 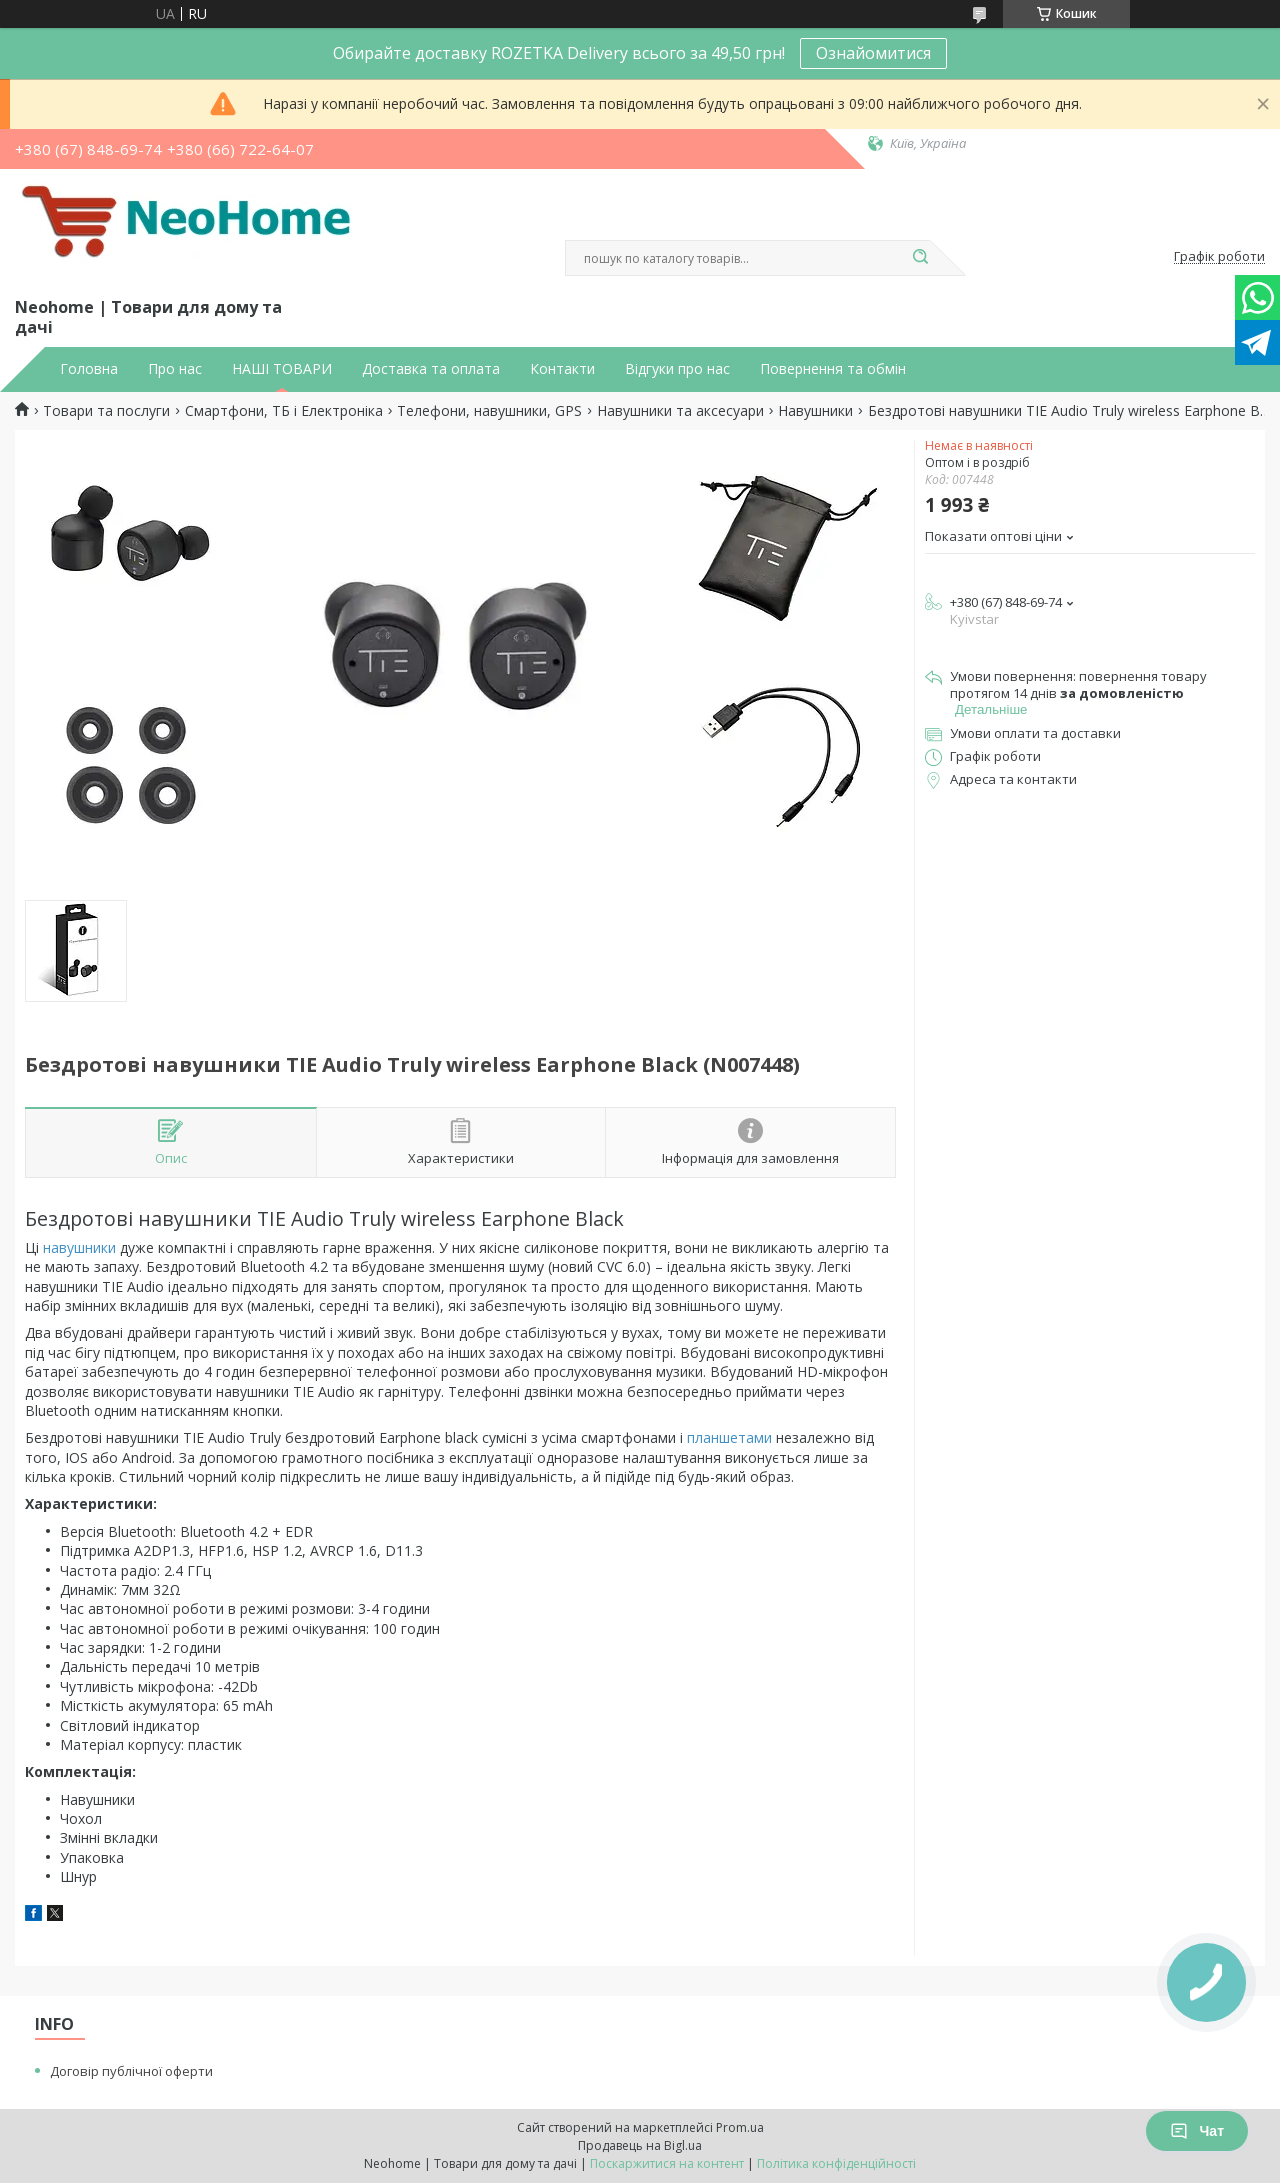 What do you see at coordinates (282, 369) in the screenshot?
I see `НАШІ ТОВАРИ` at bounding box center [282, 369].